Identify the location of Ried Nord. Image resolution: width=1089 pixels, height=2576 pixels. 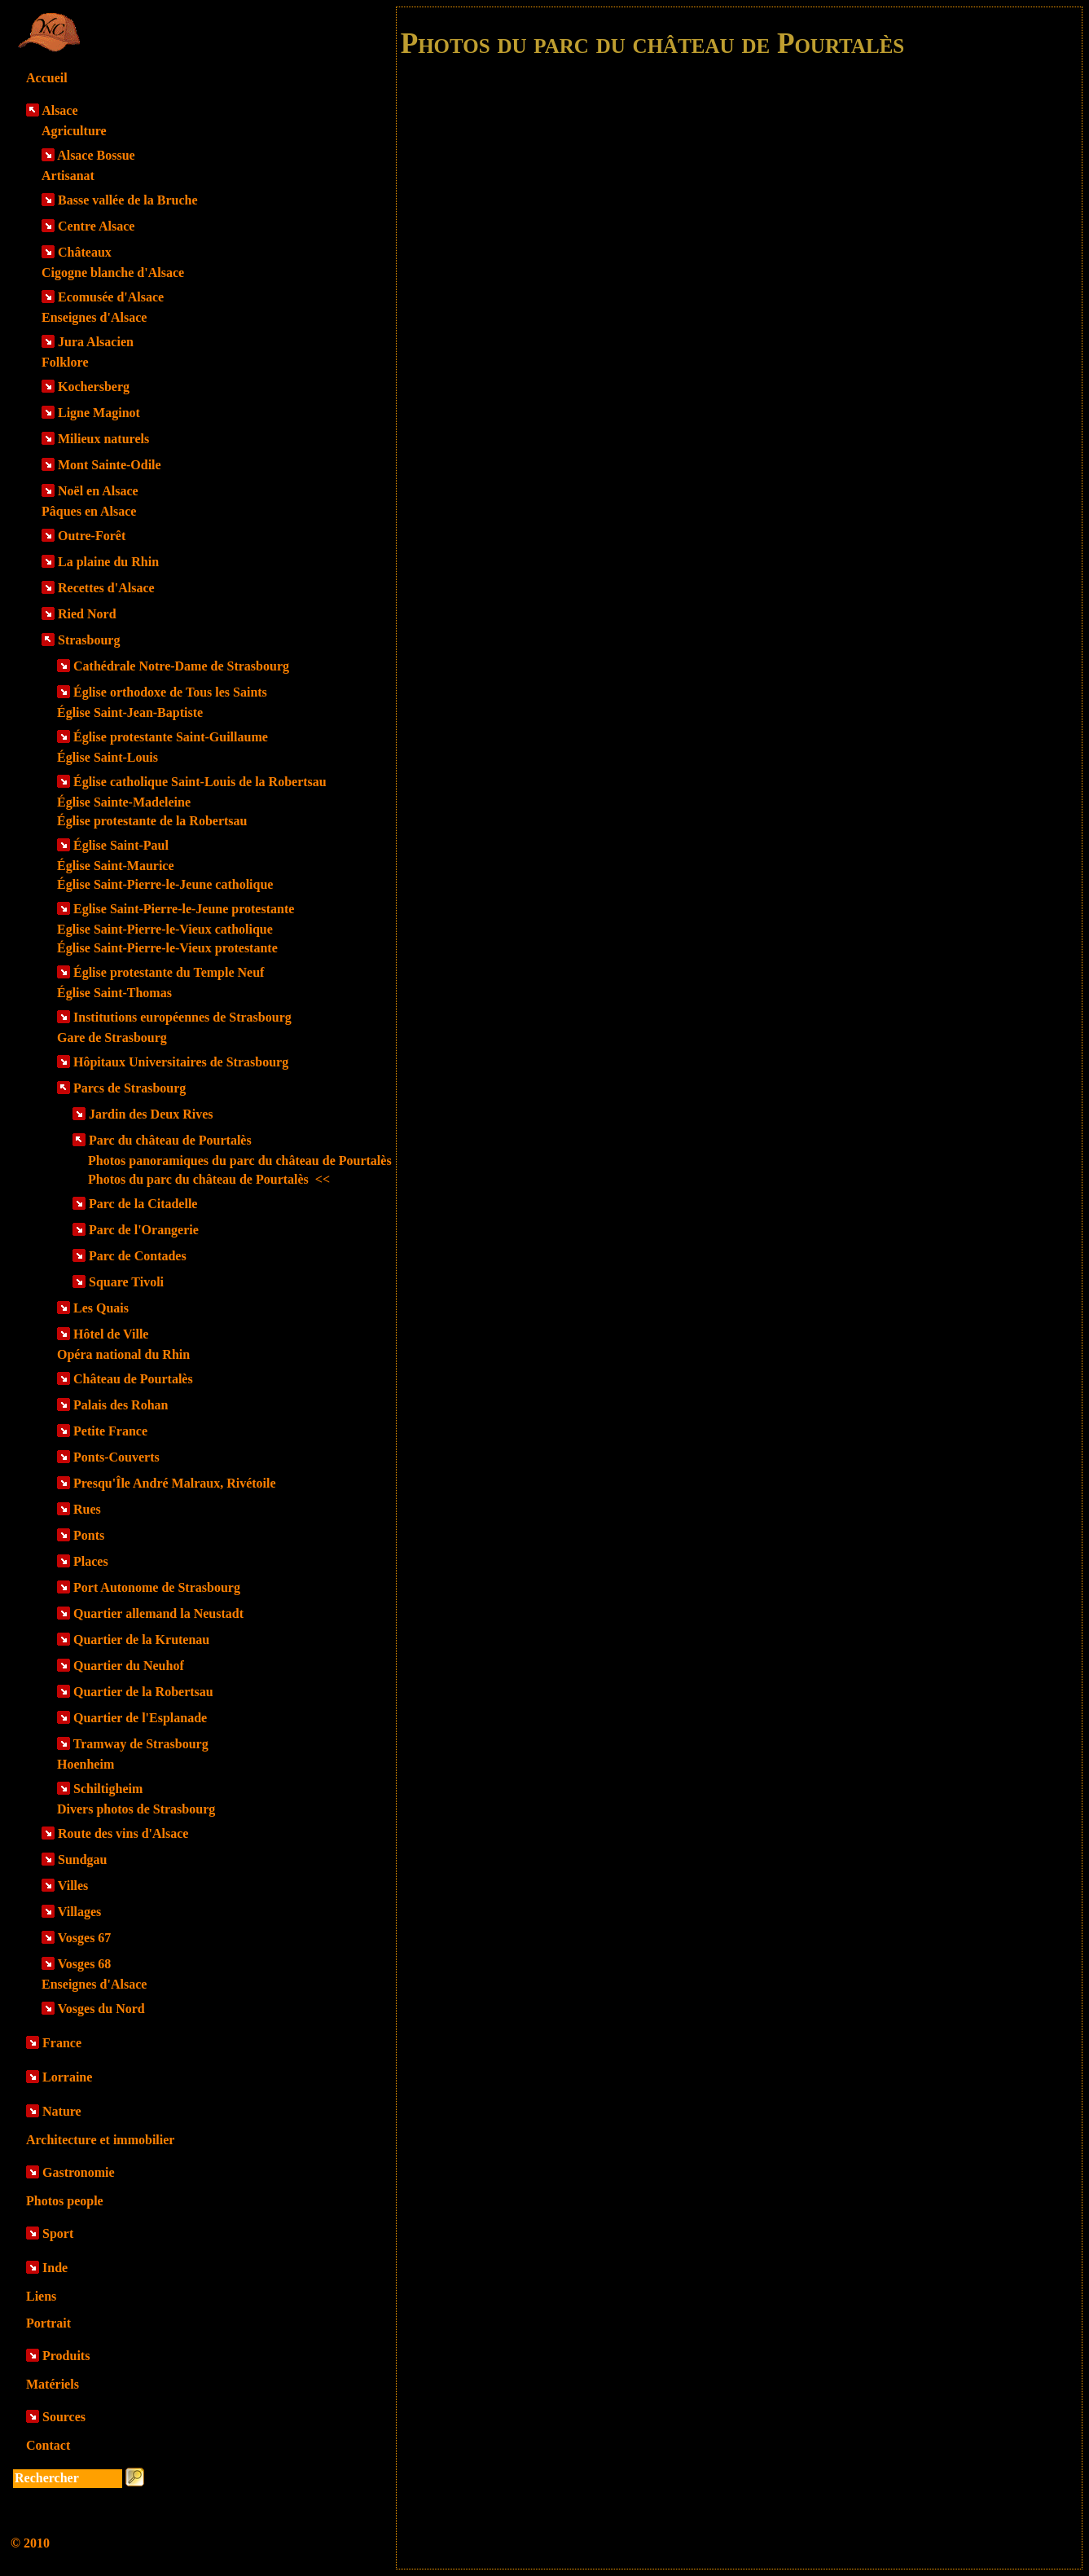
(87, 614).